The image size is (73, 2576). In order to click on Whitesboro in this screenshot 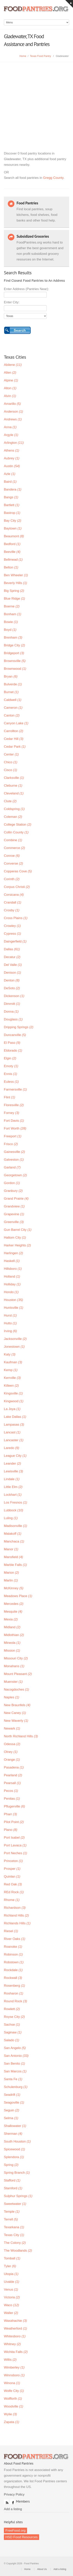, I will do `click(15, 2336)`.